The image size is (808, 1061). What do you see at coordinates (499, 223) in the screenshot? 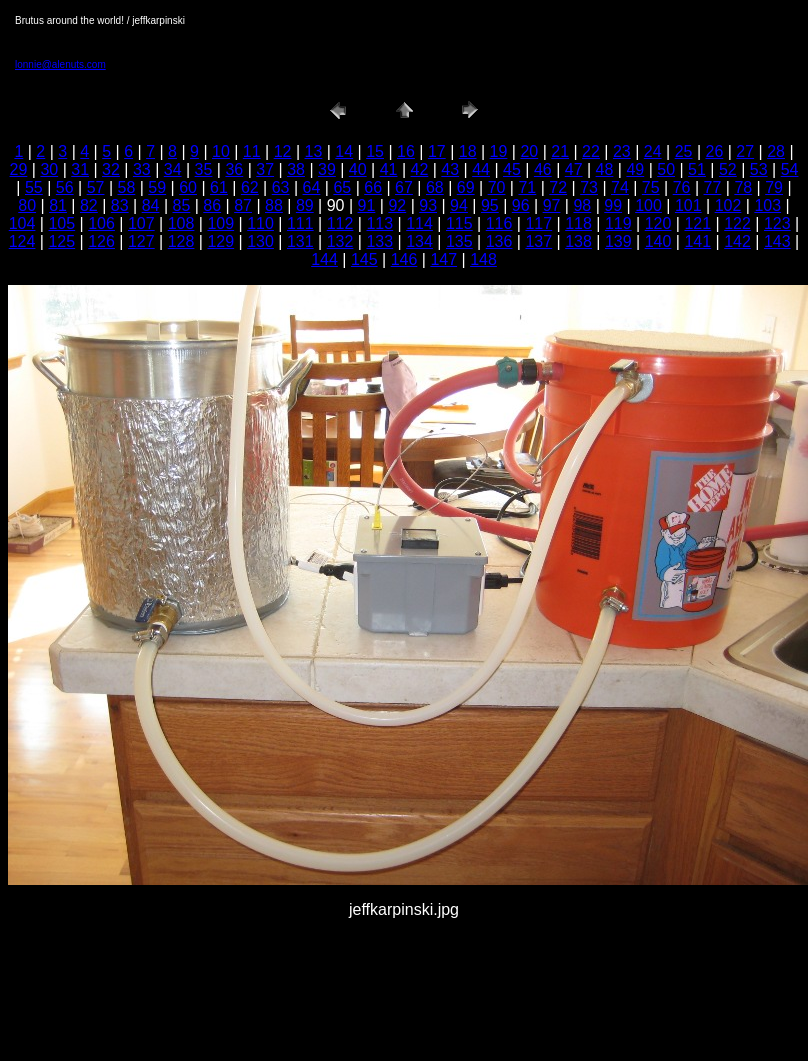
I see `116` at bounding box center [499, 223].